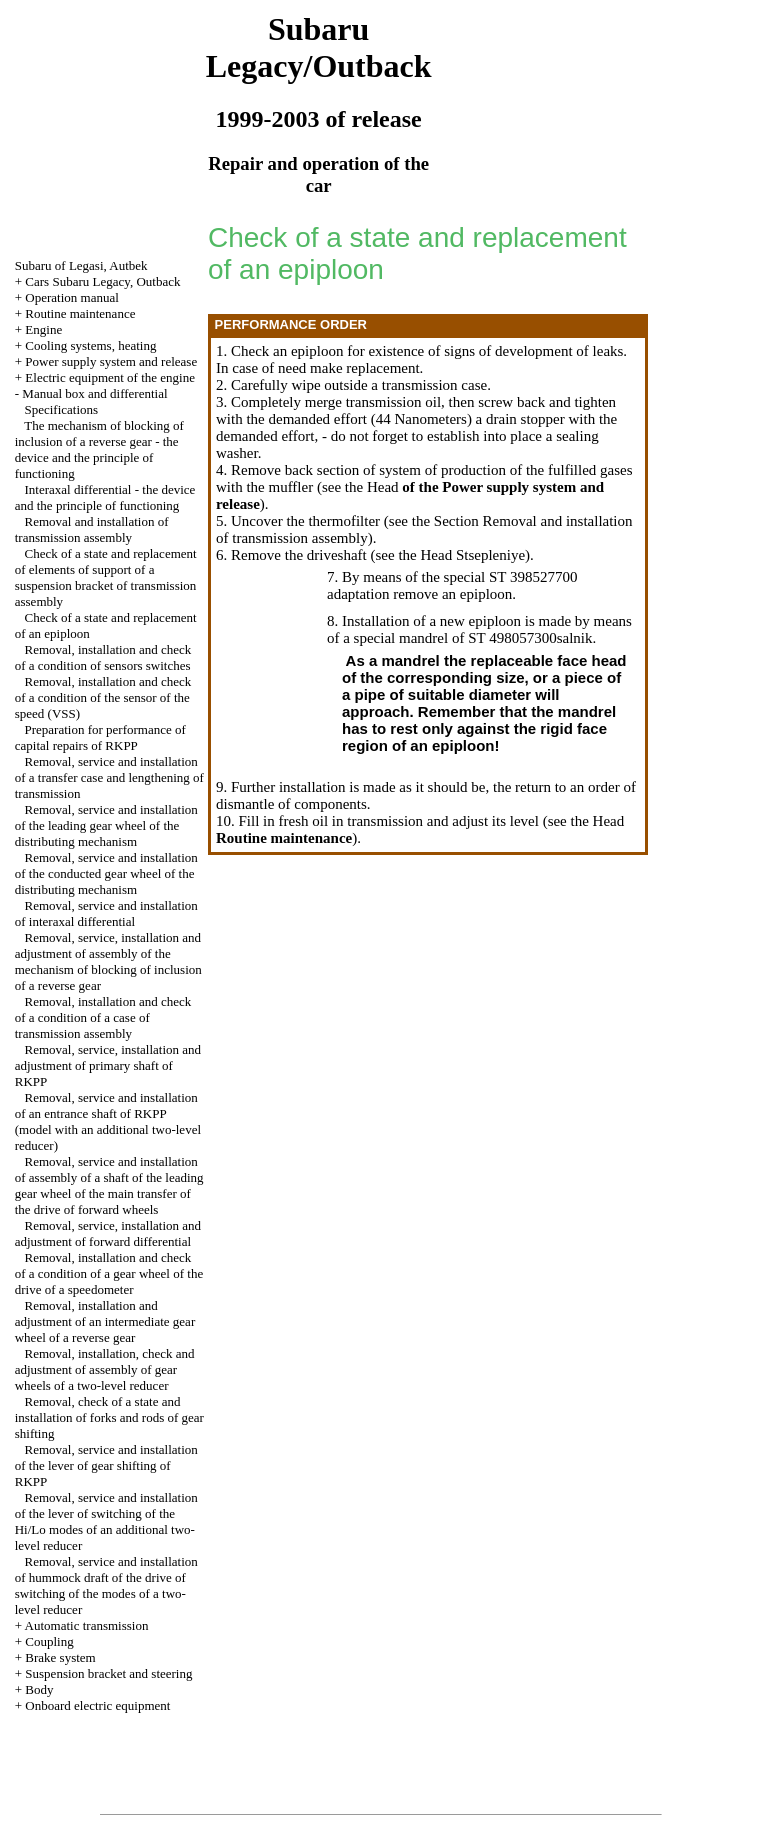 The image size is (762, 1847). I want to click on Cooling systems, heating, so click(90, 345).